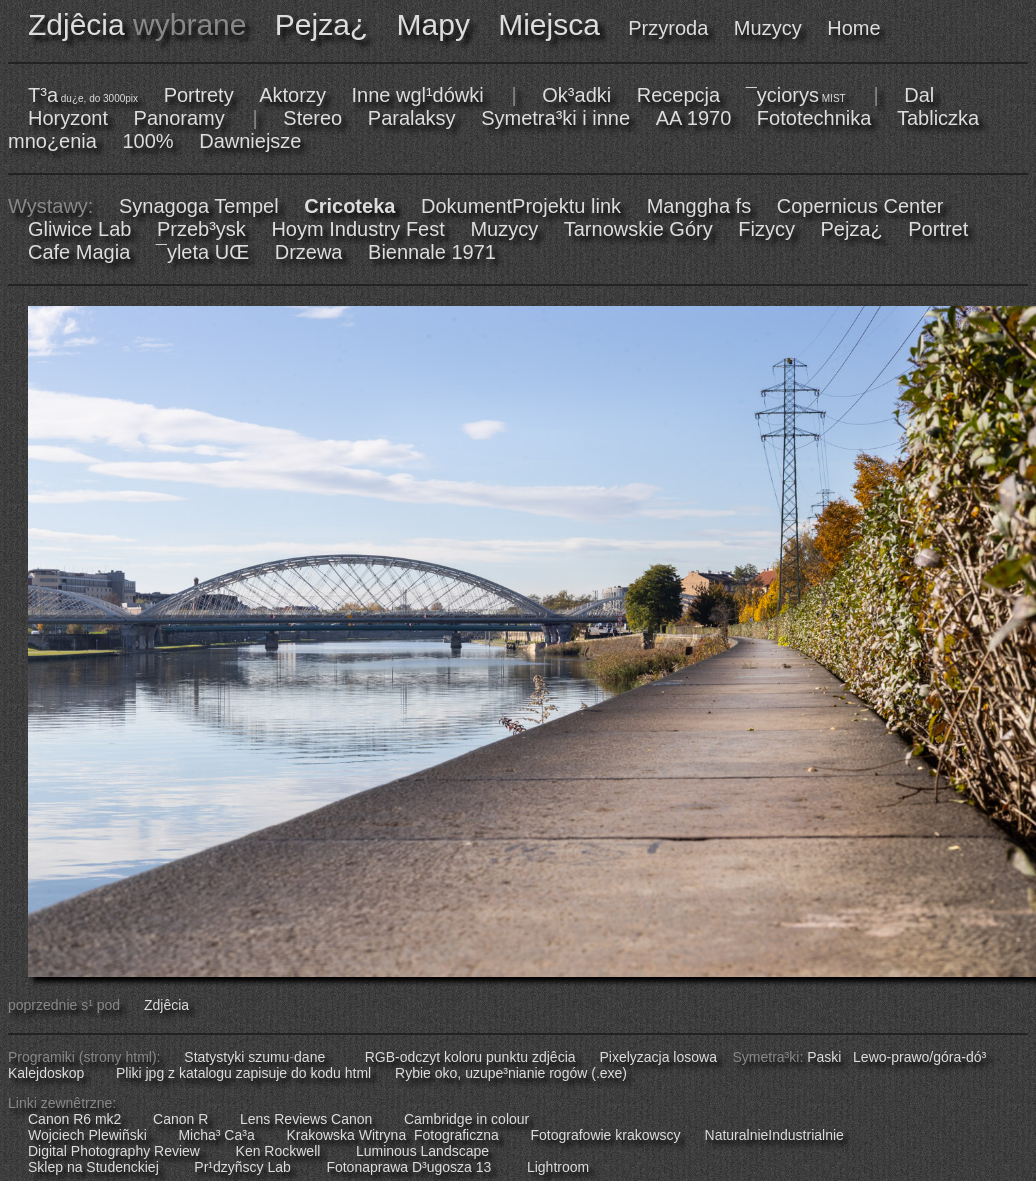 This screenshot has width=1036, height=1181. I want to click on DokumentProjektu, so click(503, 206).